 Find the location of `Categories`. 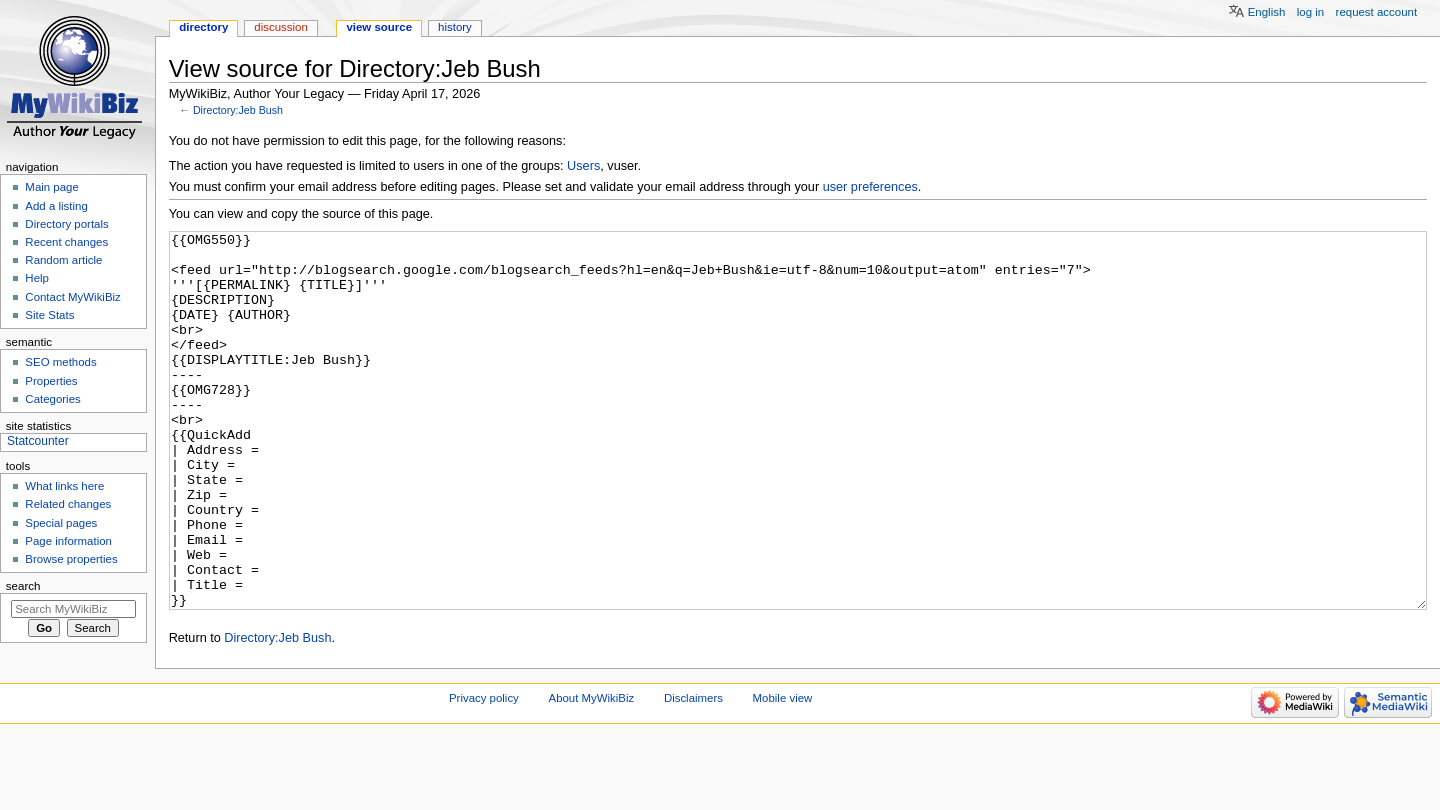

Categories is located at coordinates (52, 399).